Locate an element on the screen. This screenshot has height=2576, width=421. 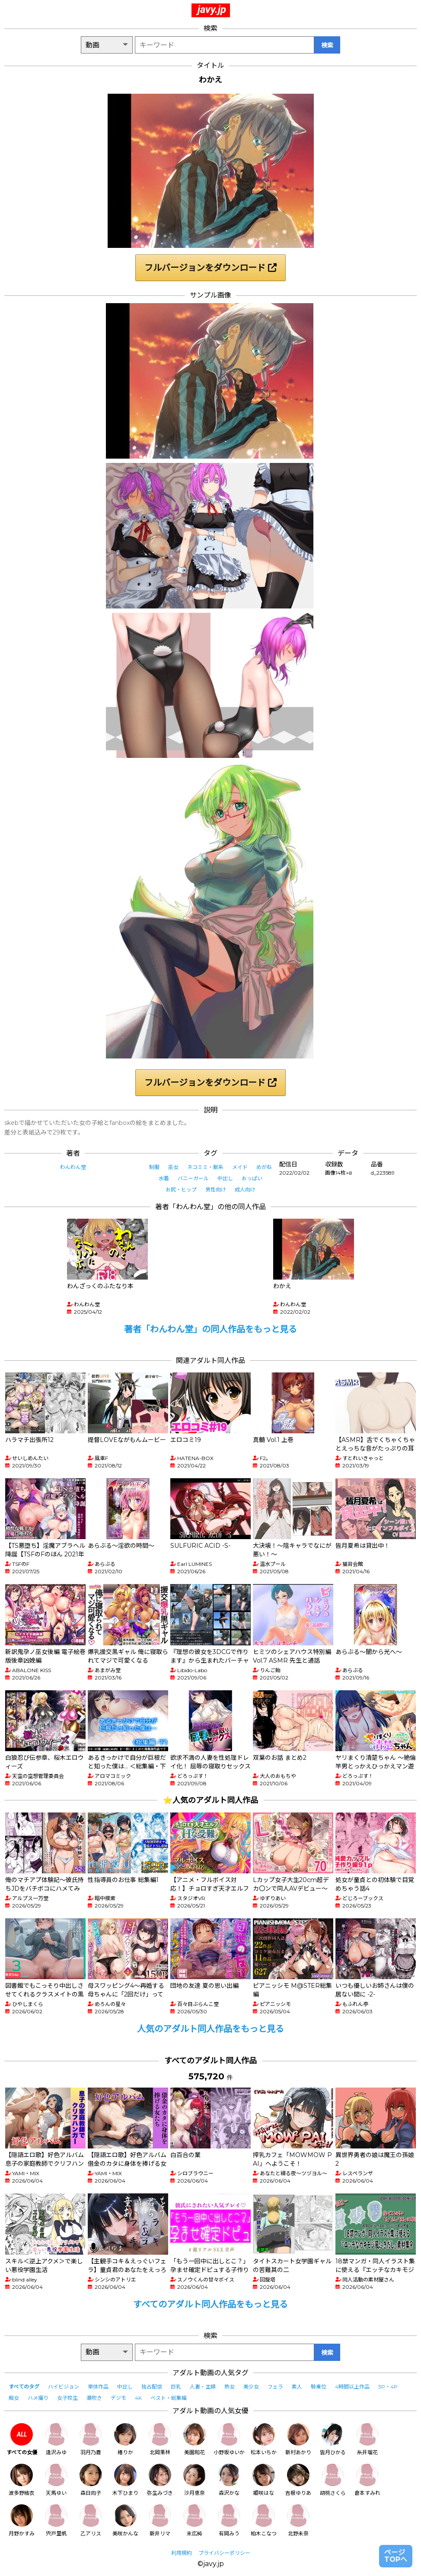
フェラ is located at coordinates (275, 2386).